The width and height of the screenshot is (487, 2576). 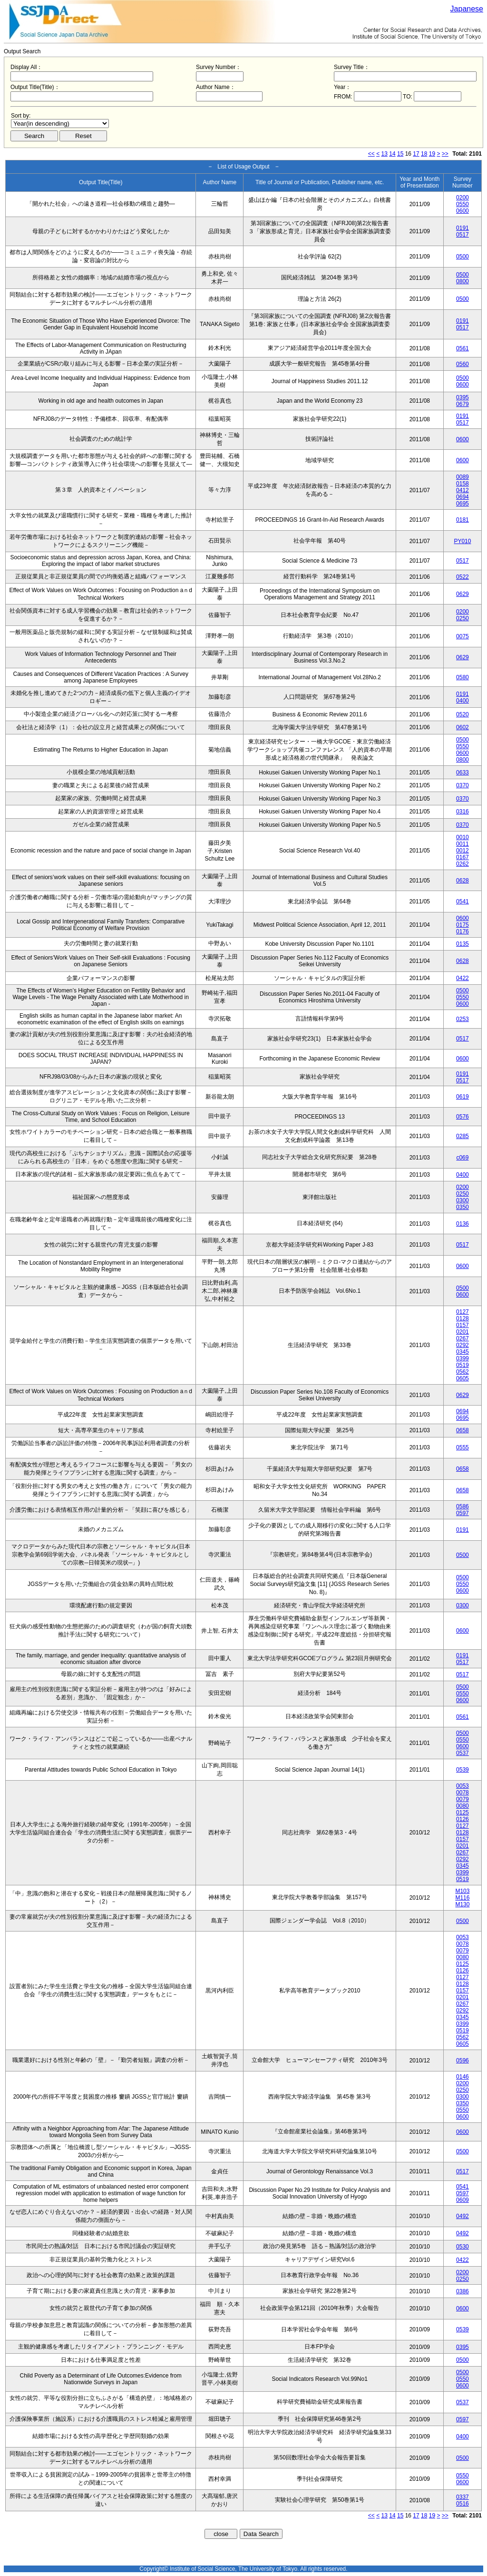 I want to click on 0075, so click(x=462, y=636).